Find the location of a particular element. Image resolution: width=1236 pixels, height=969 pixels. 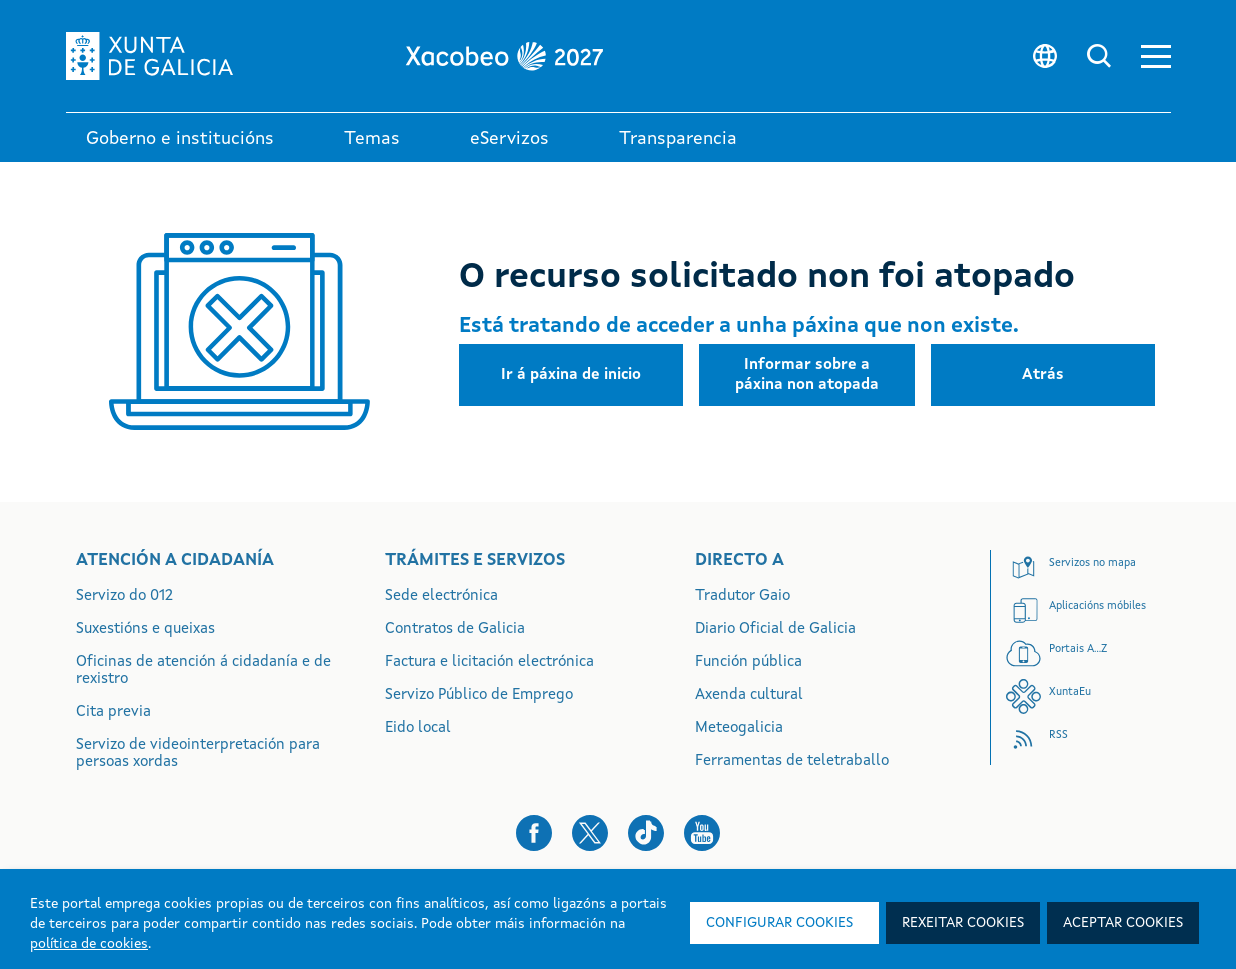

Ferramentas de teletraballo is located at coordinates (792, 761).